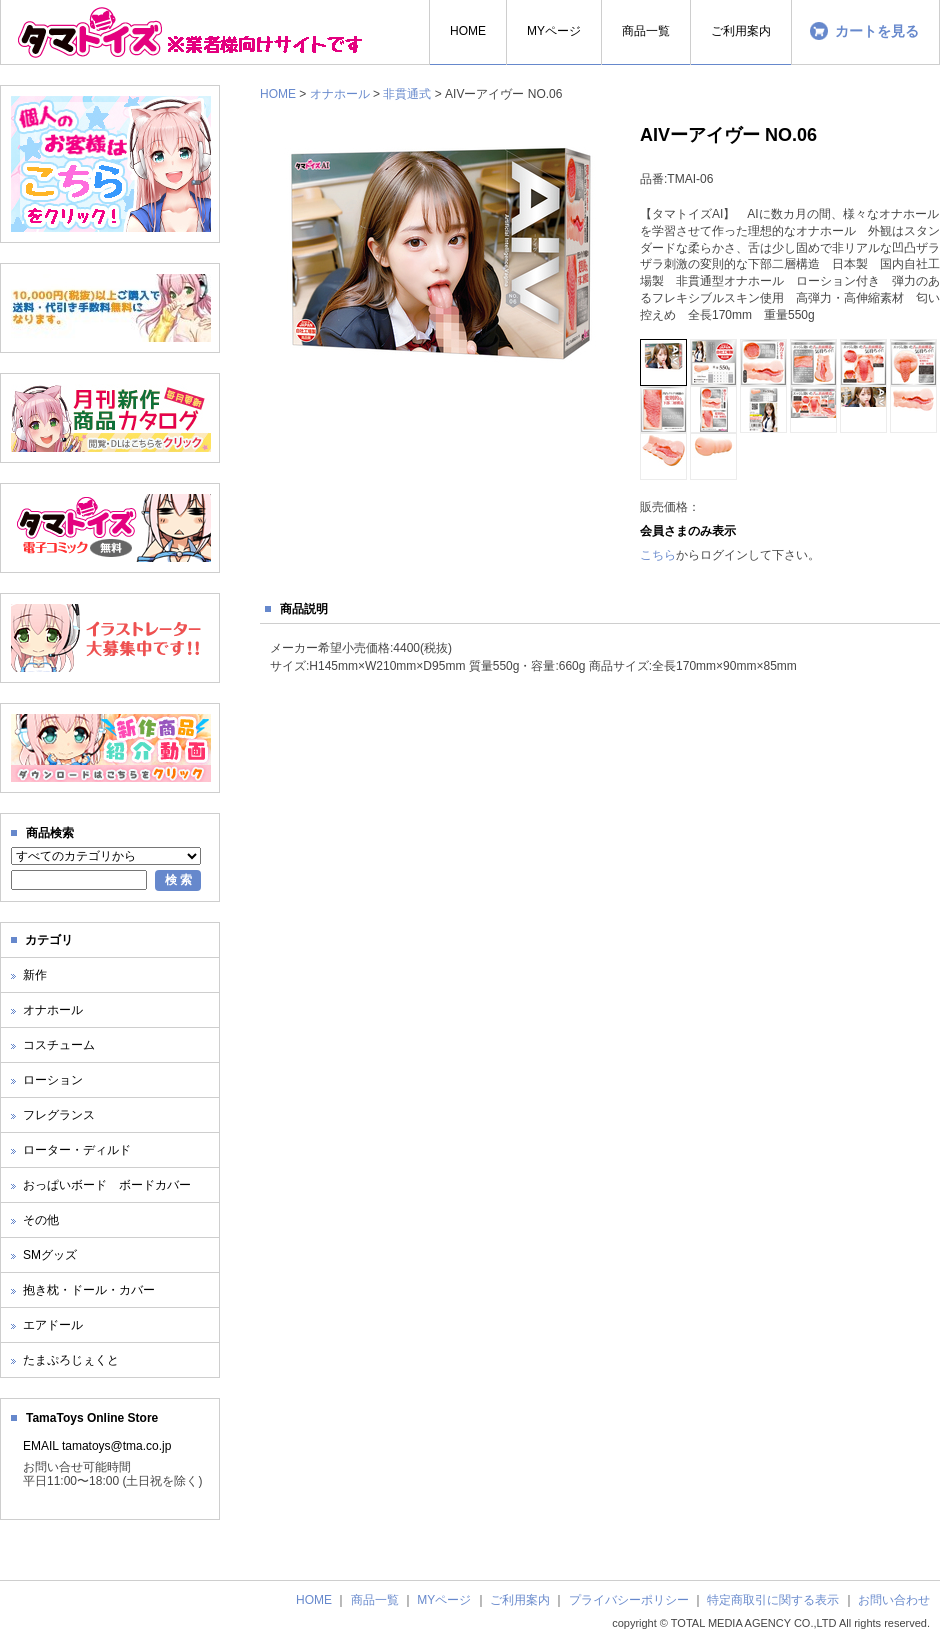 The width and height of the screenshot is (940, 1642). I want to click on コスチューム, so click(59, 1045).